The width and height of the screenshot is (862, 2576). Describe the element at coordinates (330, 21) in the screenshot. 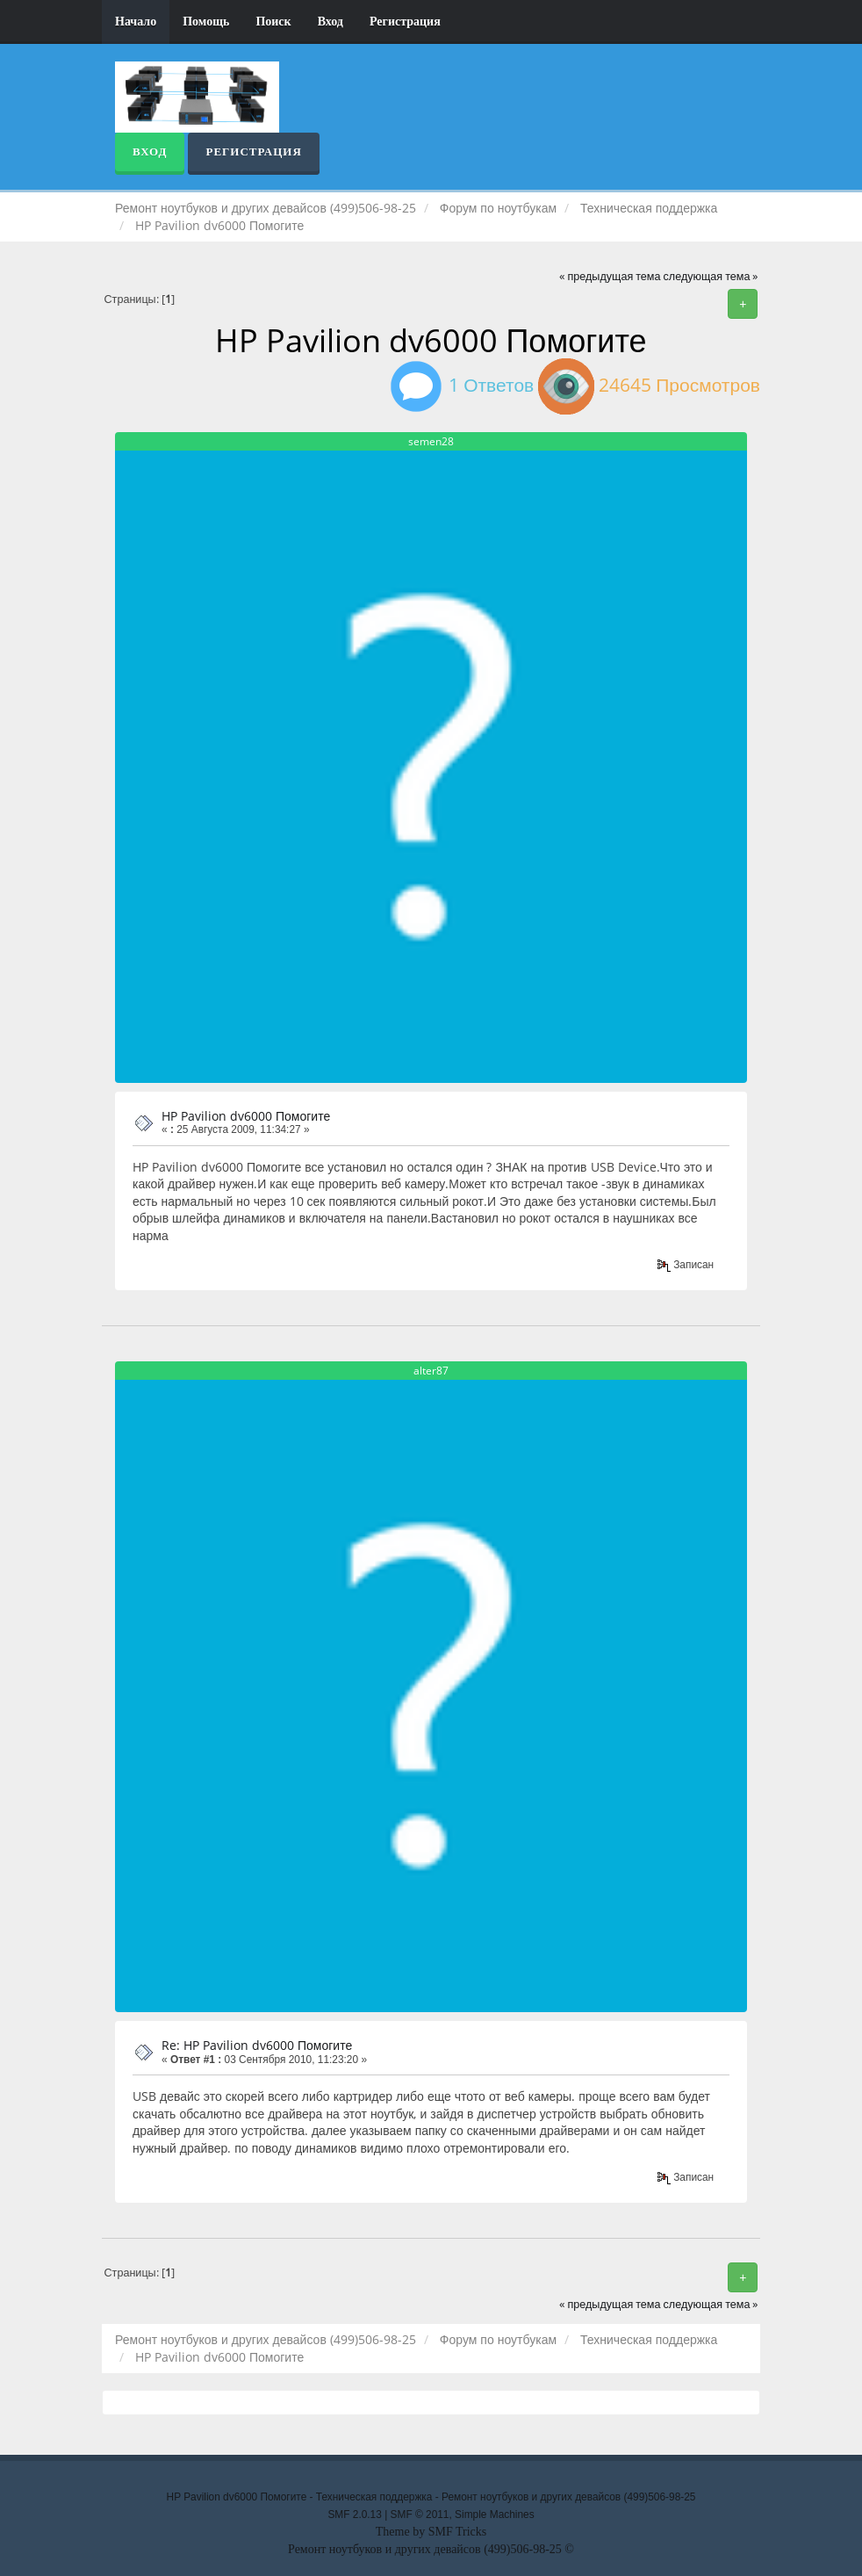

I see `Вход` at that location.